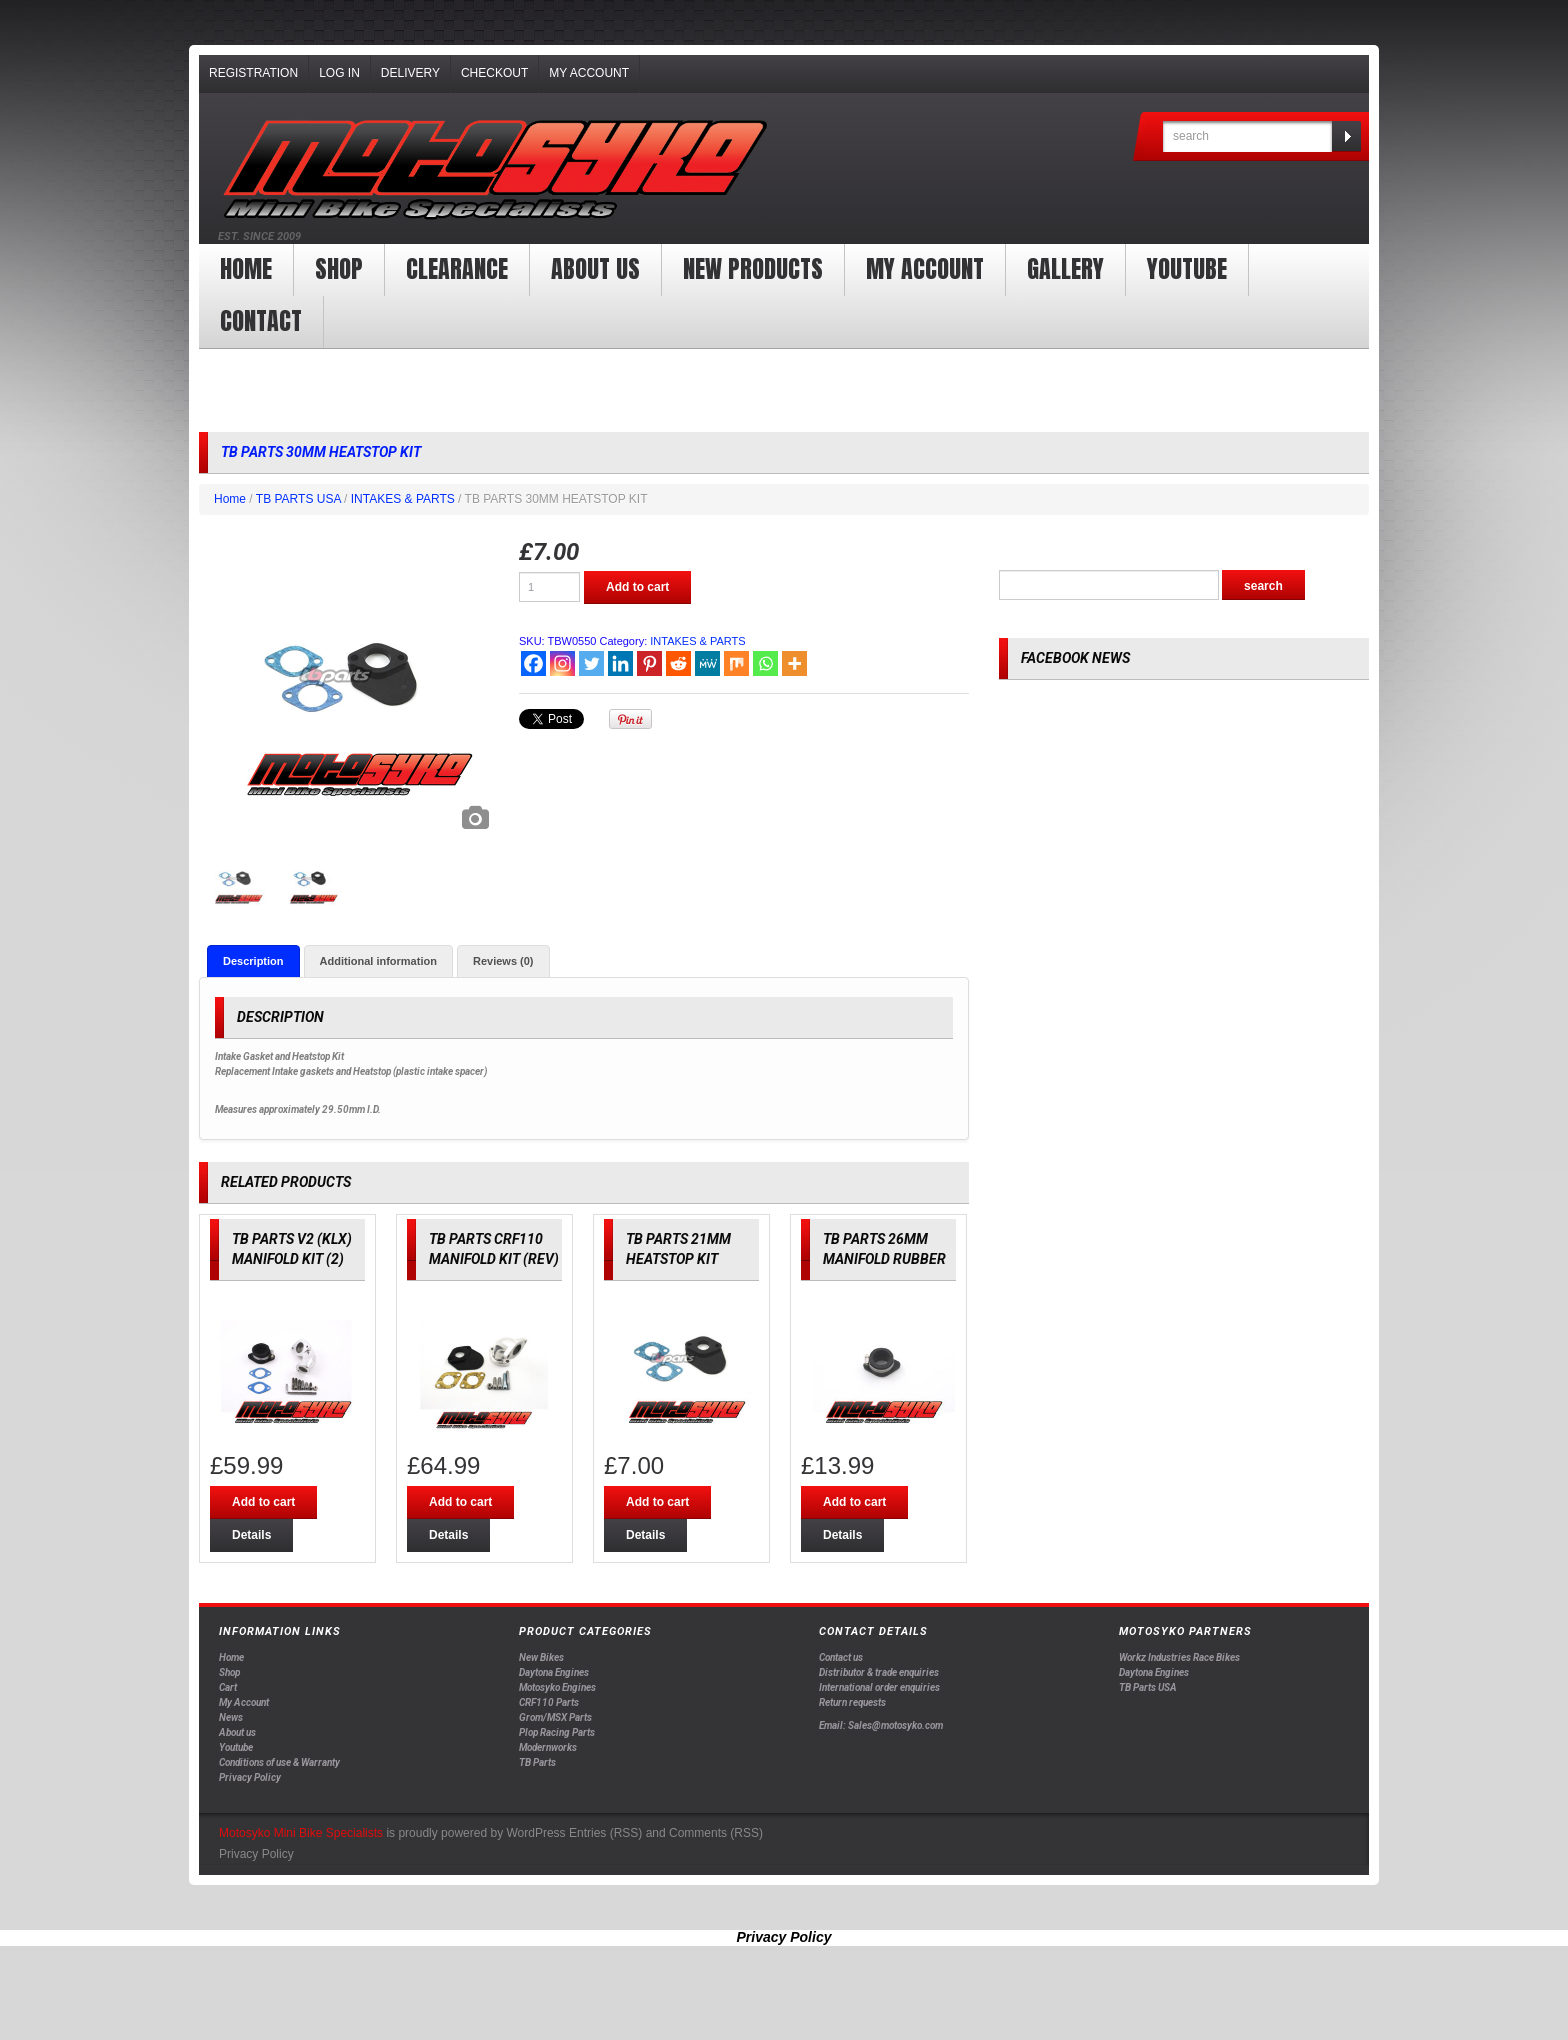 The width and height of the screenshot is (1568, 2040). I want to click on New products, so click(753, 269).